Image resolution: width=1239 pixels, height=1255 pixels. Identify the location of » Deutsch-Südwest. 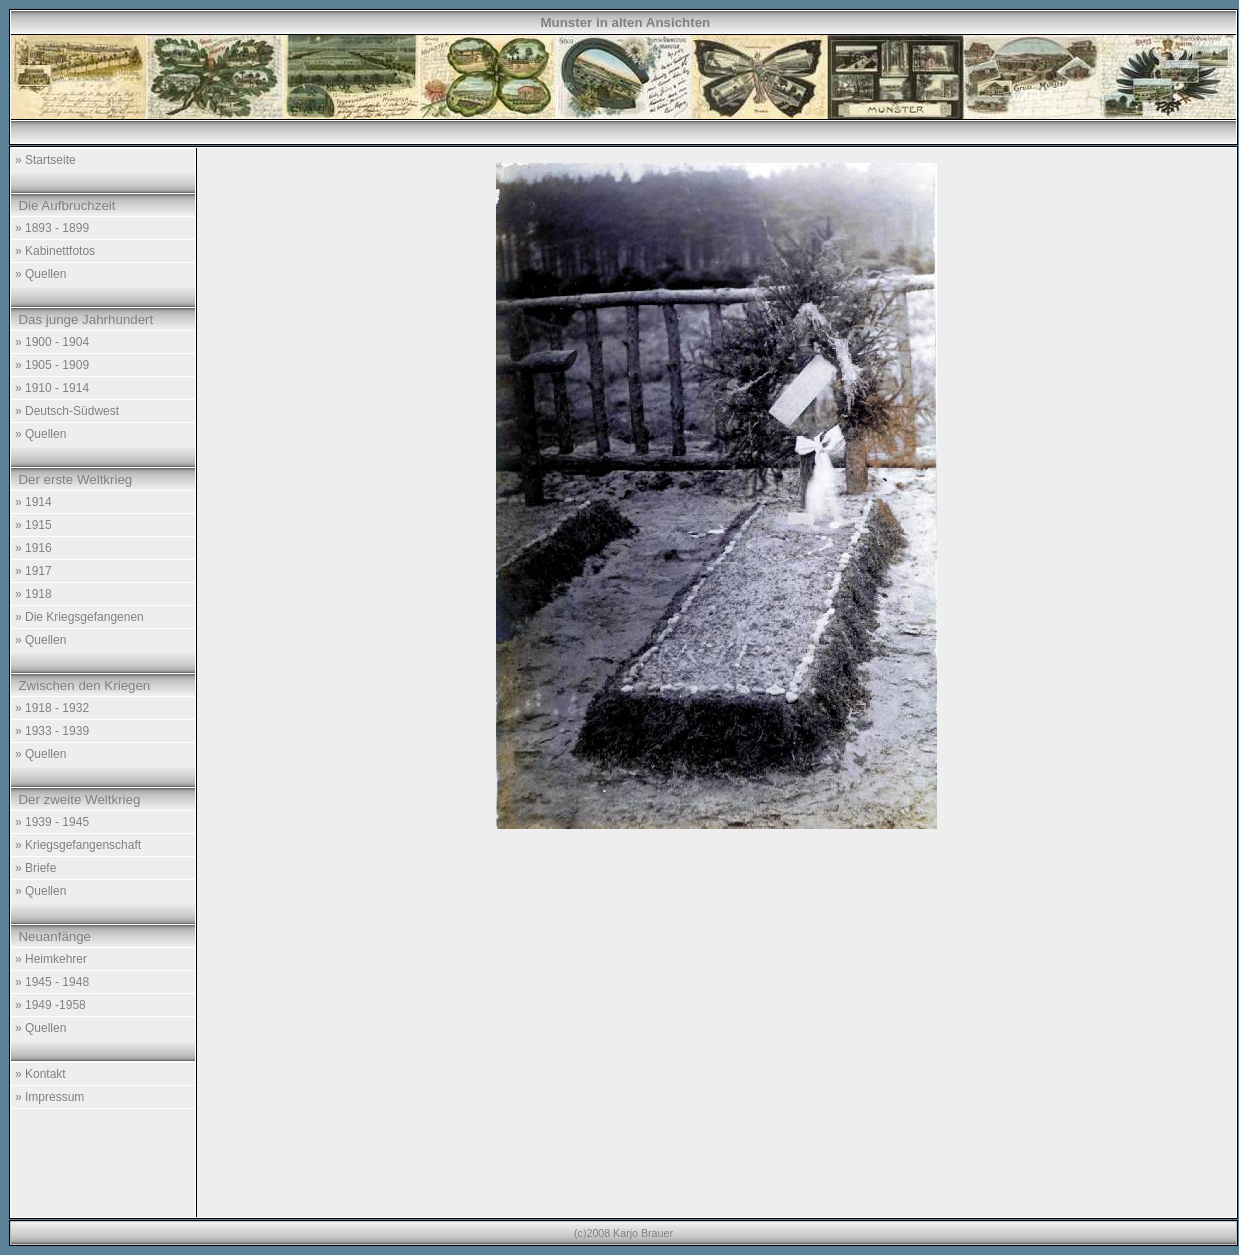
(67, 411).